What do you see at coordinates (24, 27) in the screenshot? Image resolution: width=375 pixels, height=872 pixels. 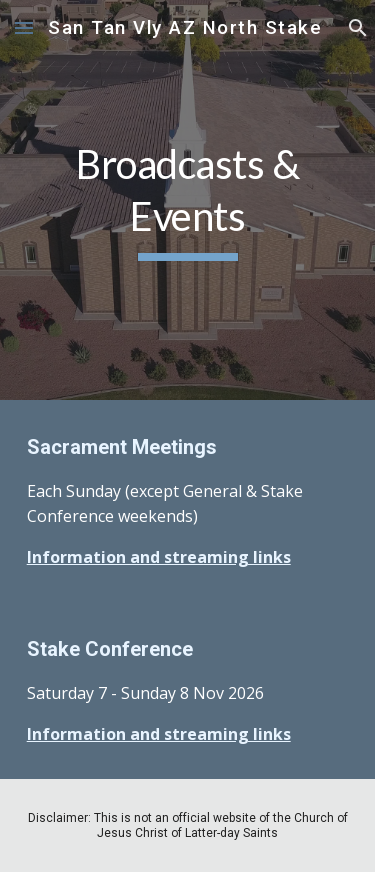 I see `[button]` at bounding box center [24, 27].